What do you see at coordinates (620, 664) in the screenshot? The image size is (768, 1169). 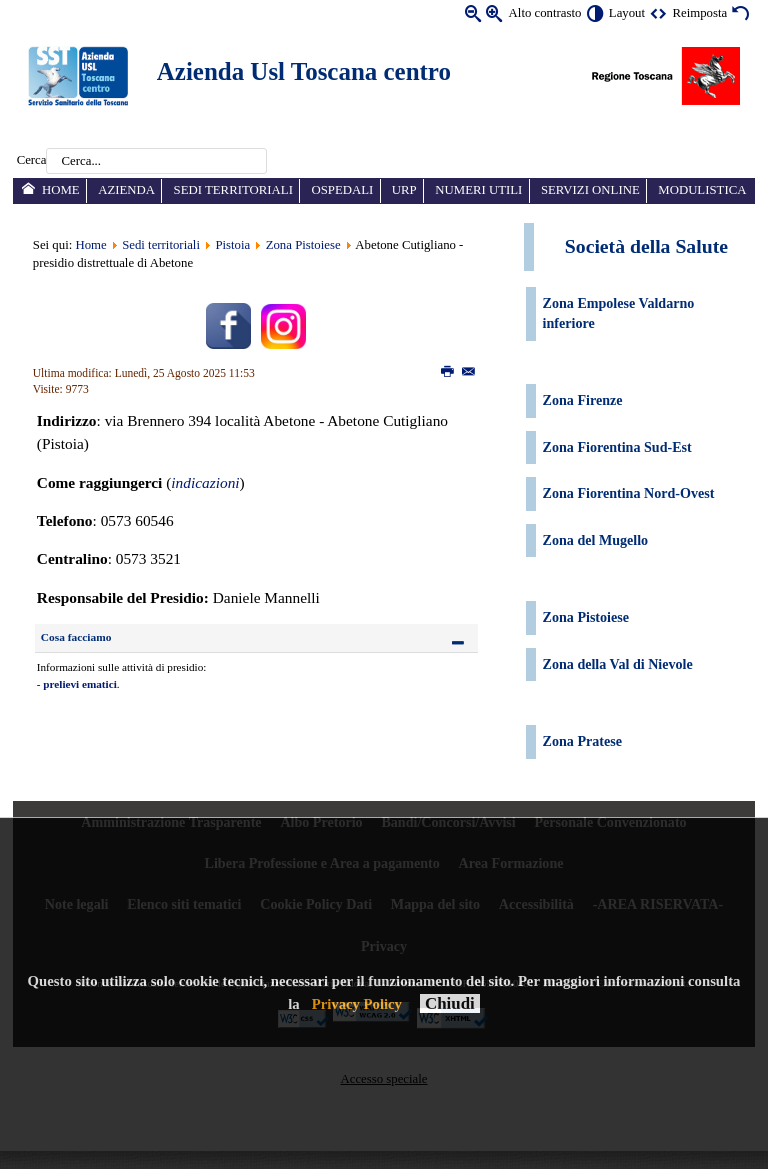 I see `Zona della Val di Nievole` at bounding box center [620, 664].